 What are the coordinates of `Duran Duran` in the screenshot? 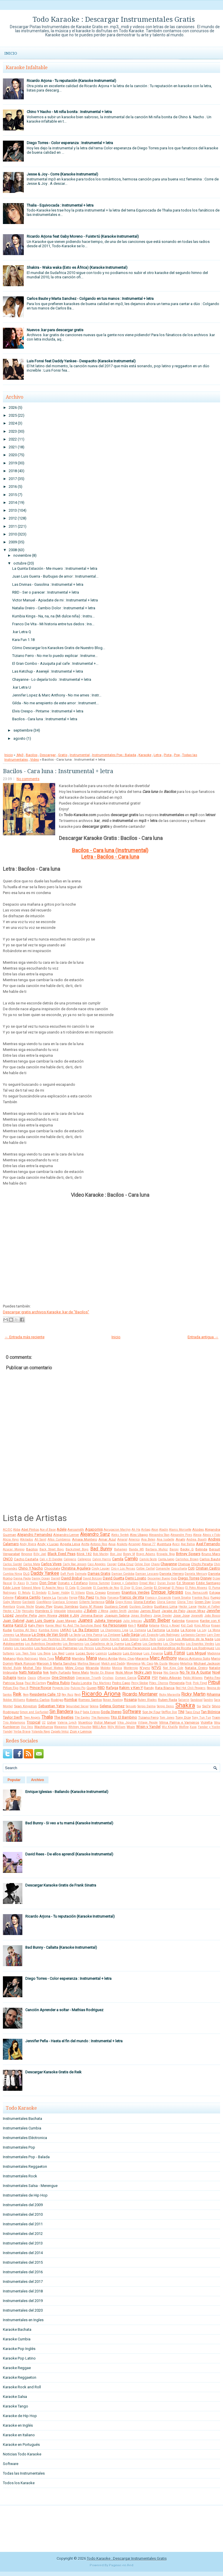 It's located at (166, 1583).